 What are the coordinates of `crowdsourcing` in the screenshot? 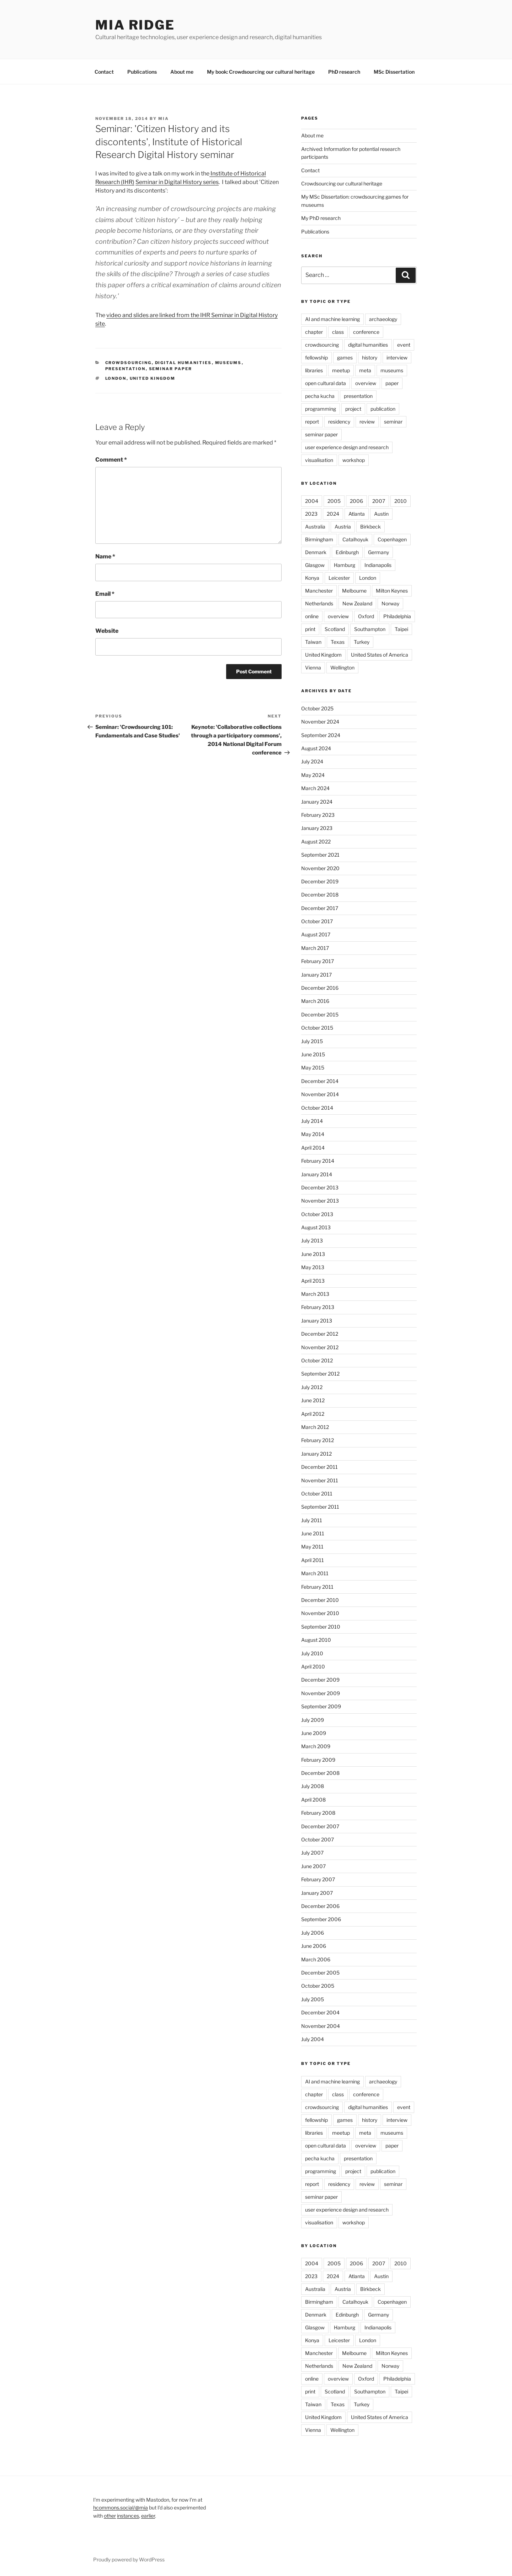 It's located at (128, 362).